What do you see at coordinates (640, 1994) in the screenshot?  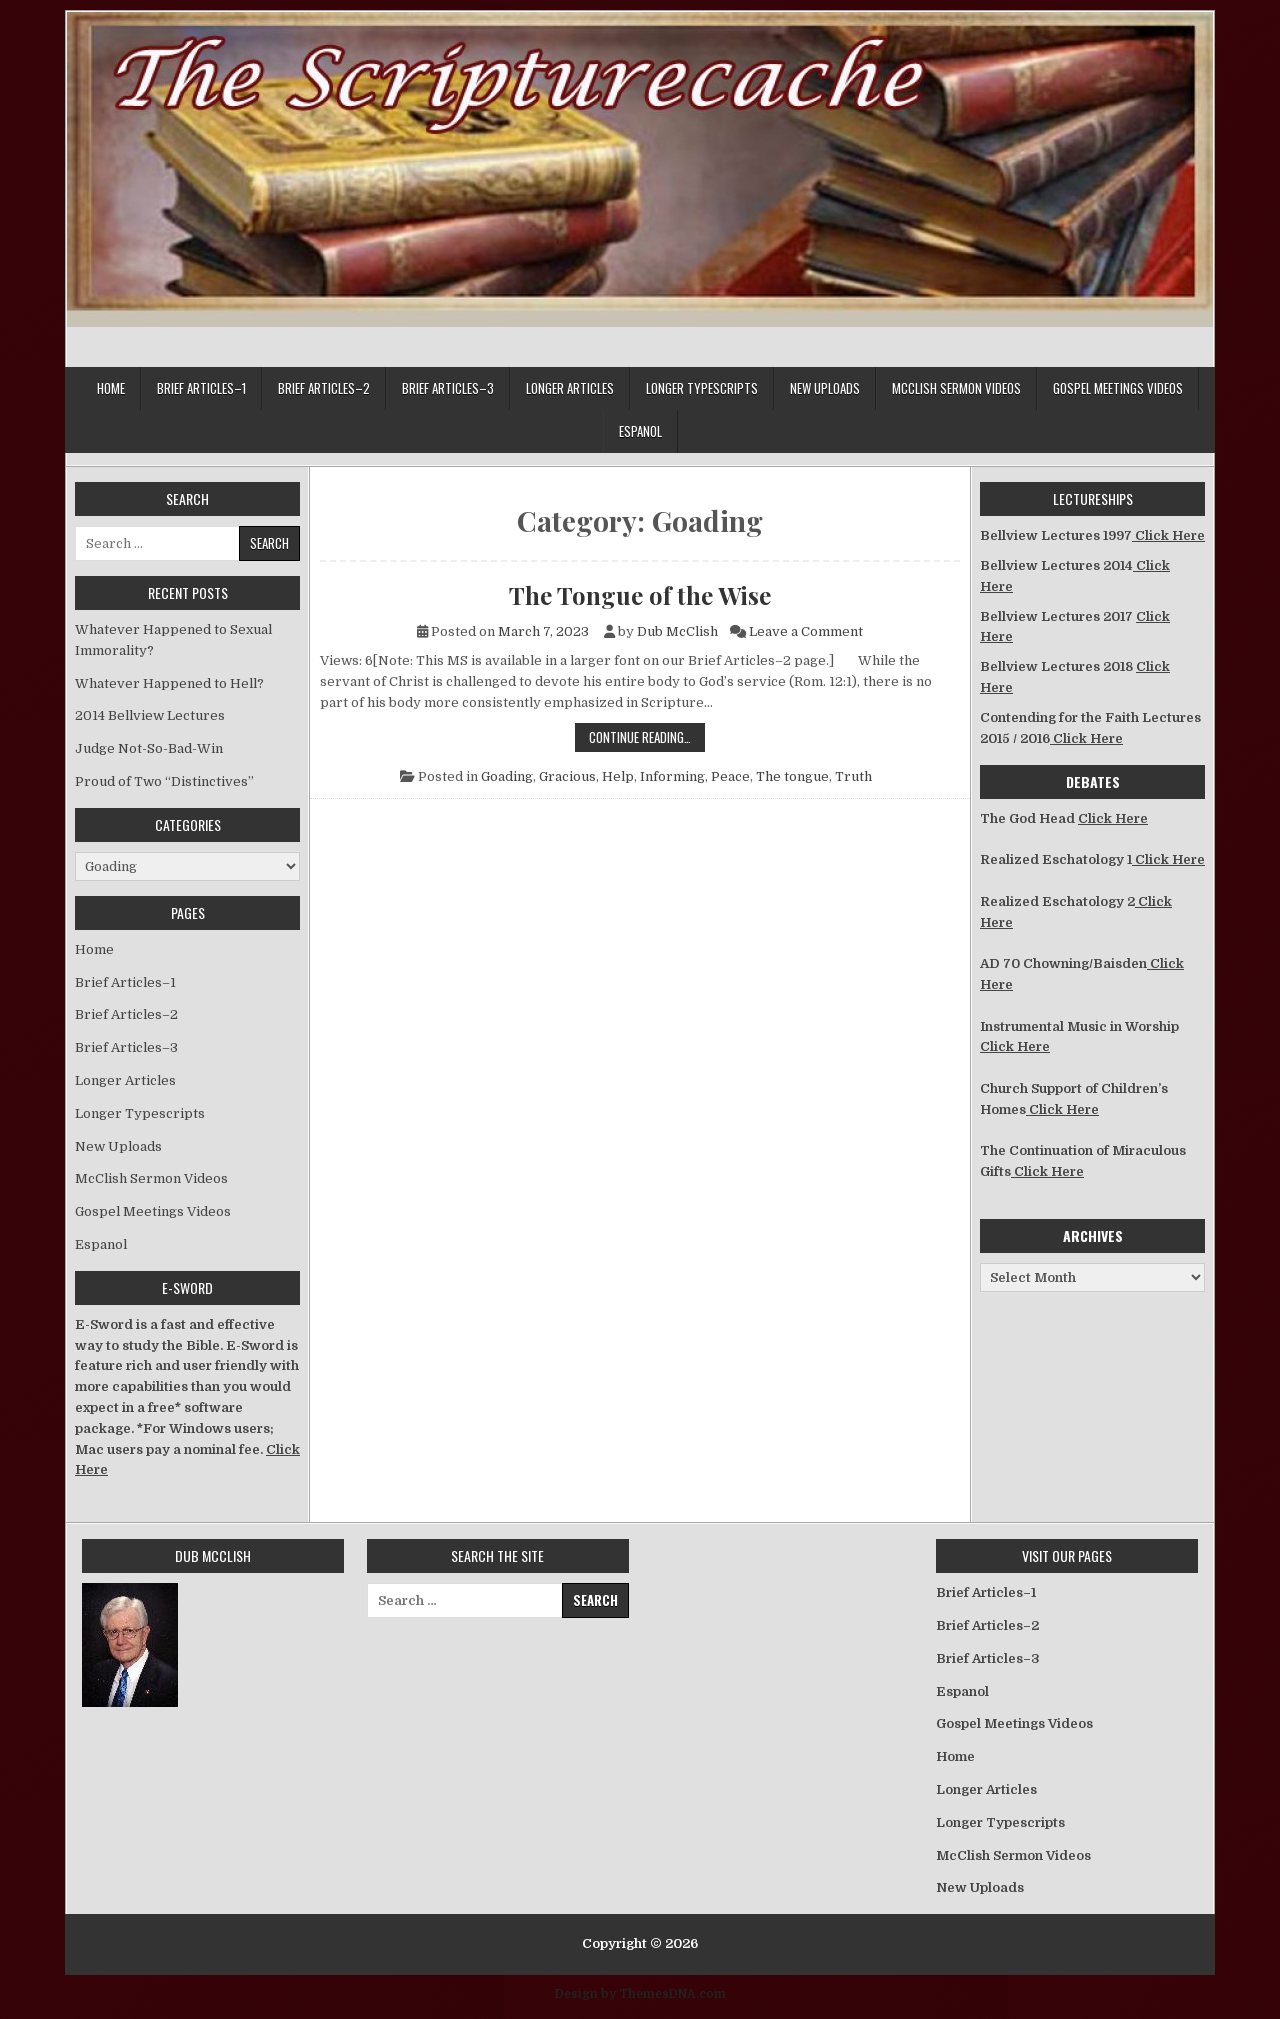 I see `Design by ThemesDNA.com` at bounding box center [640, 1994].